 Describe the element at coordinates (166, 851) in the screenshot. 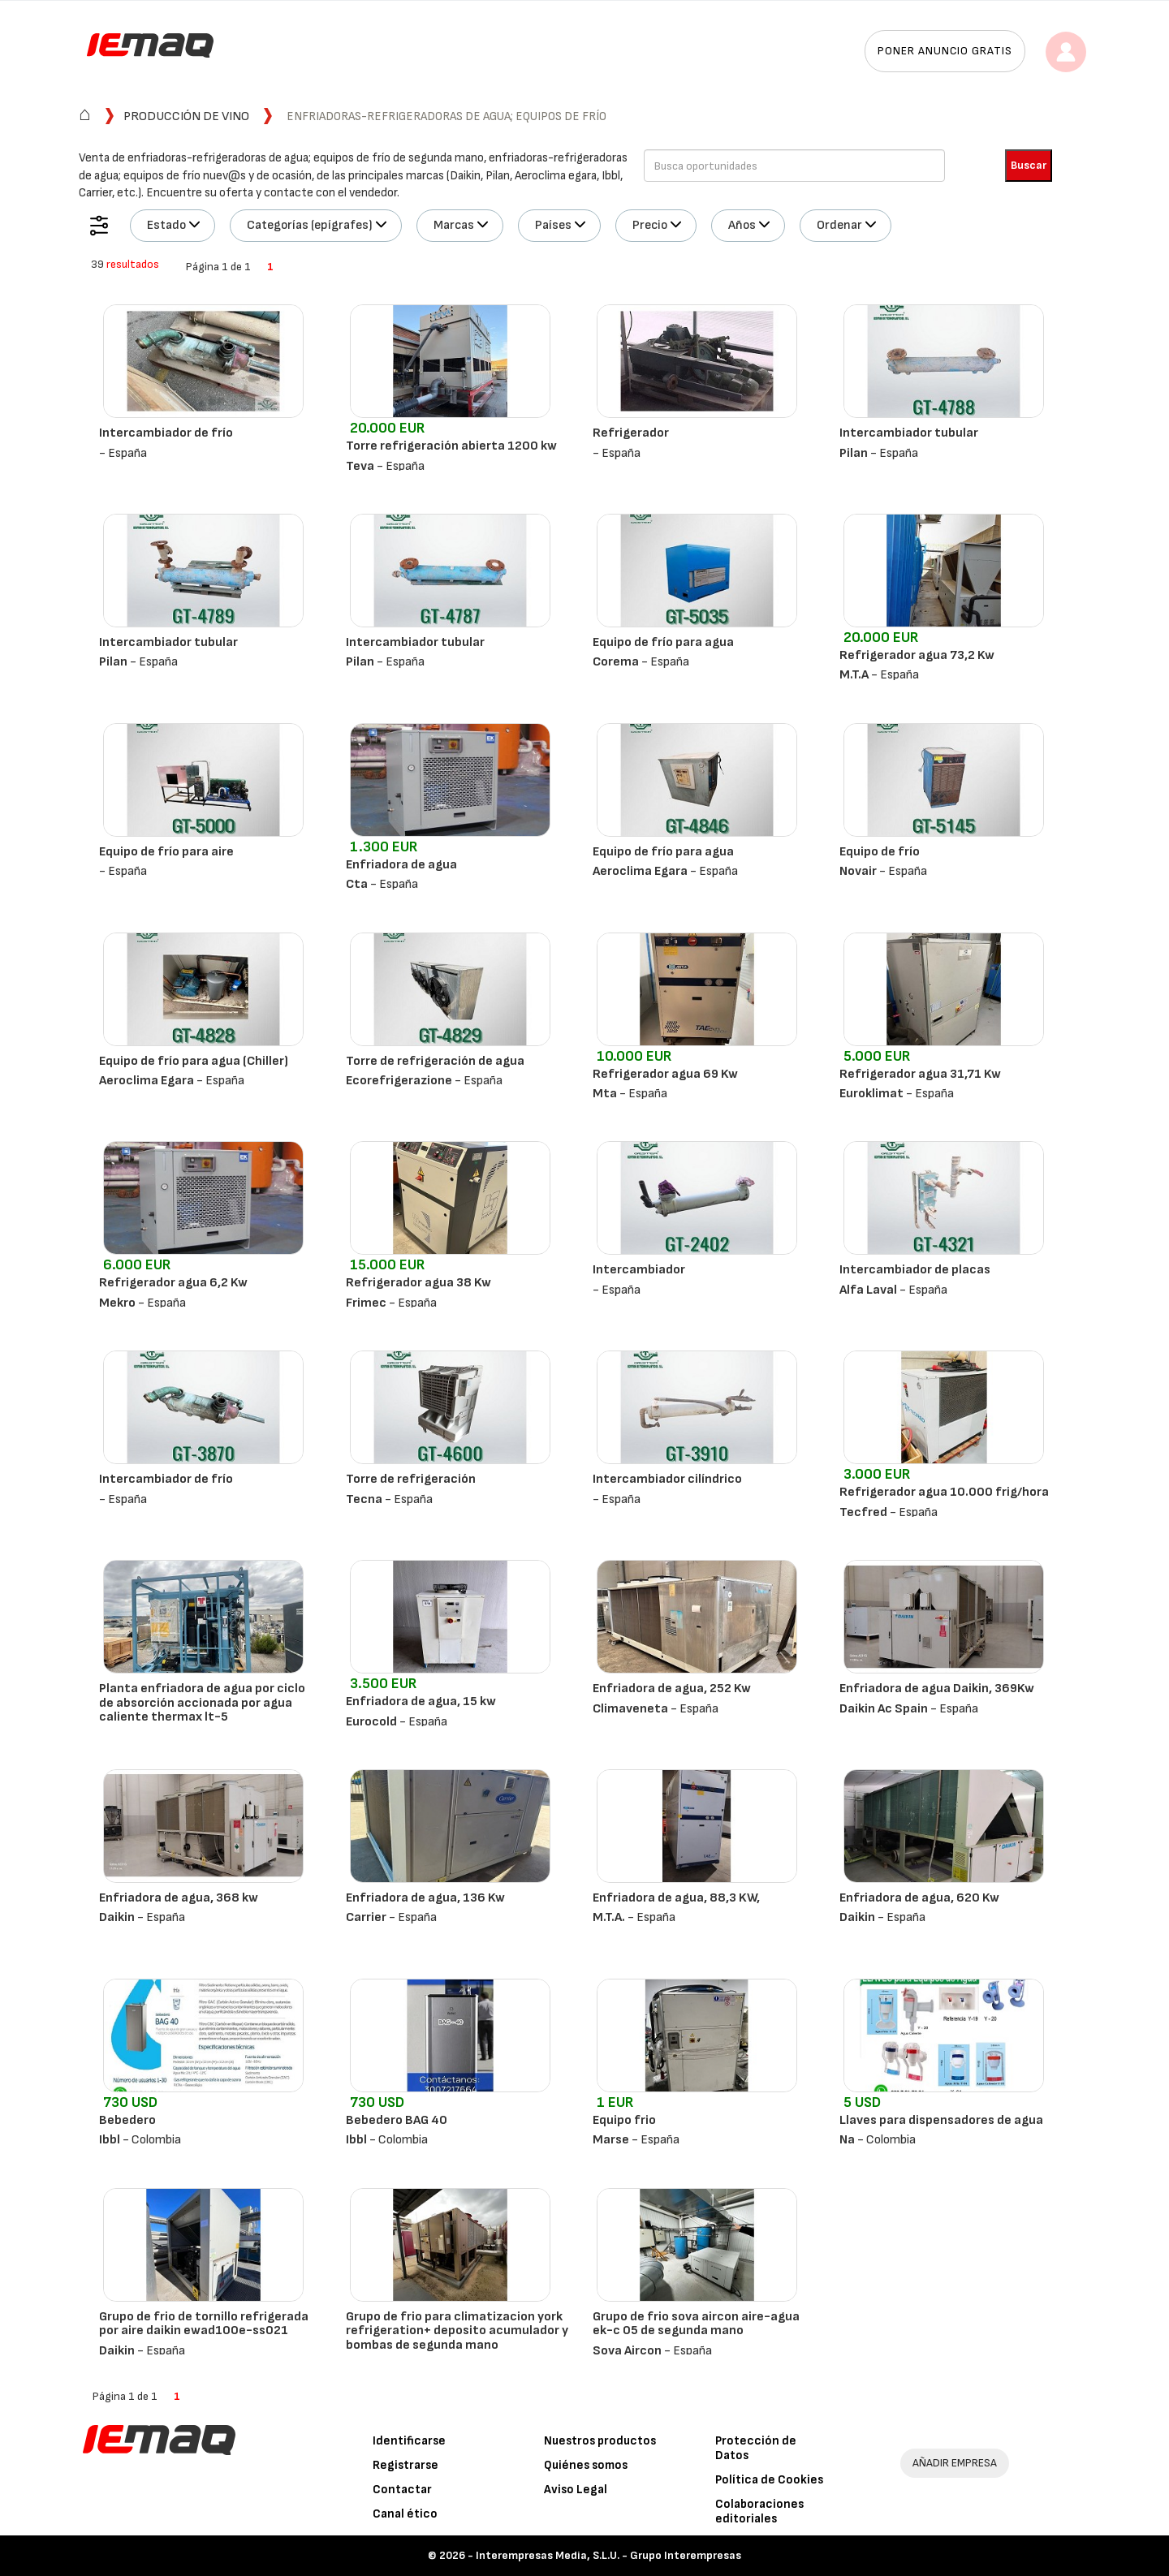

I see `Equipo de frío para aire` at that location.